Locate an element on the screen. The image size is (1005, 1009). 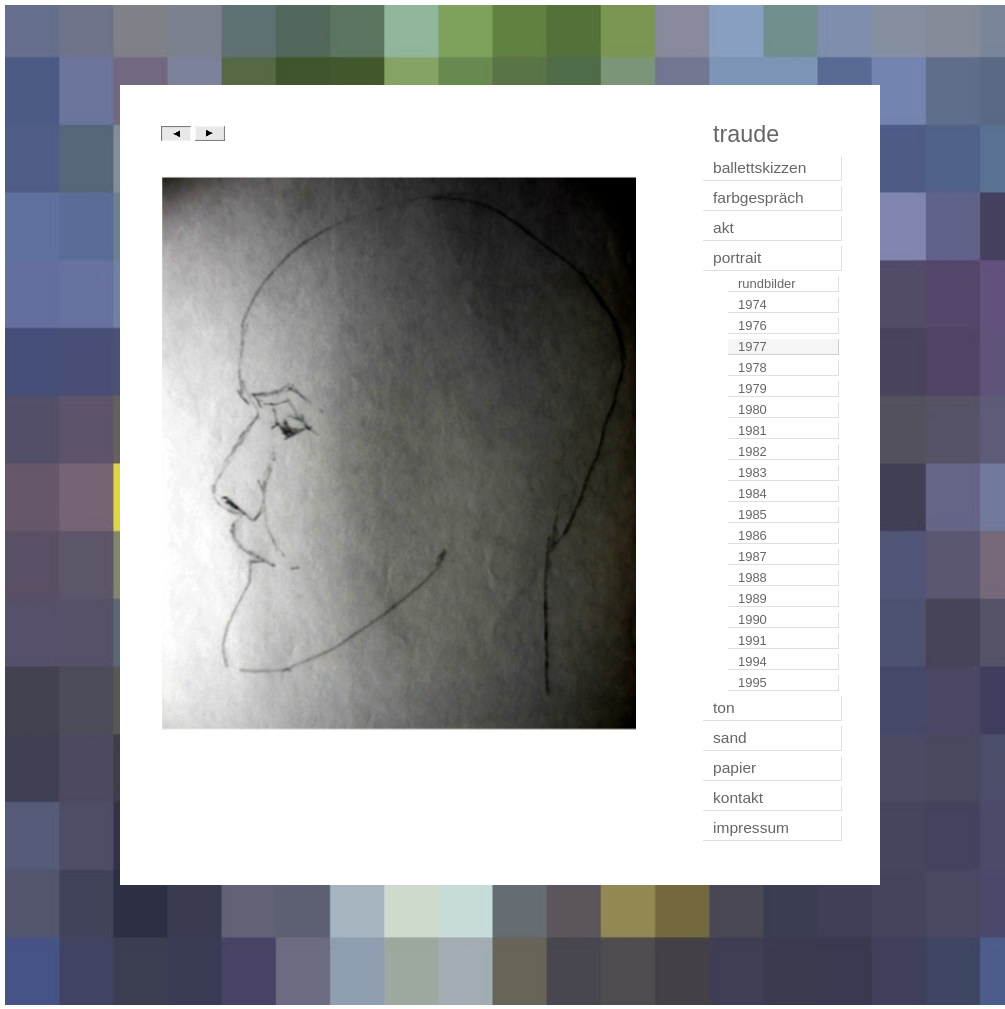
impressum is located at coordinates (751, 827).